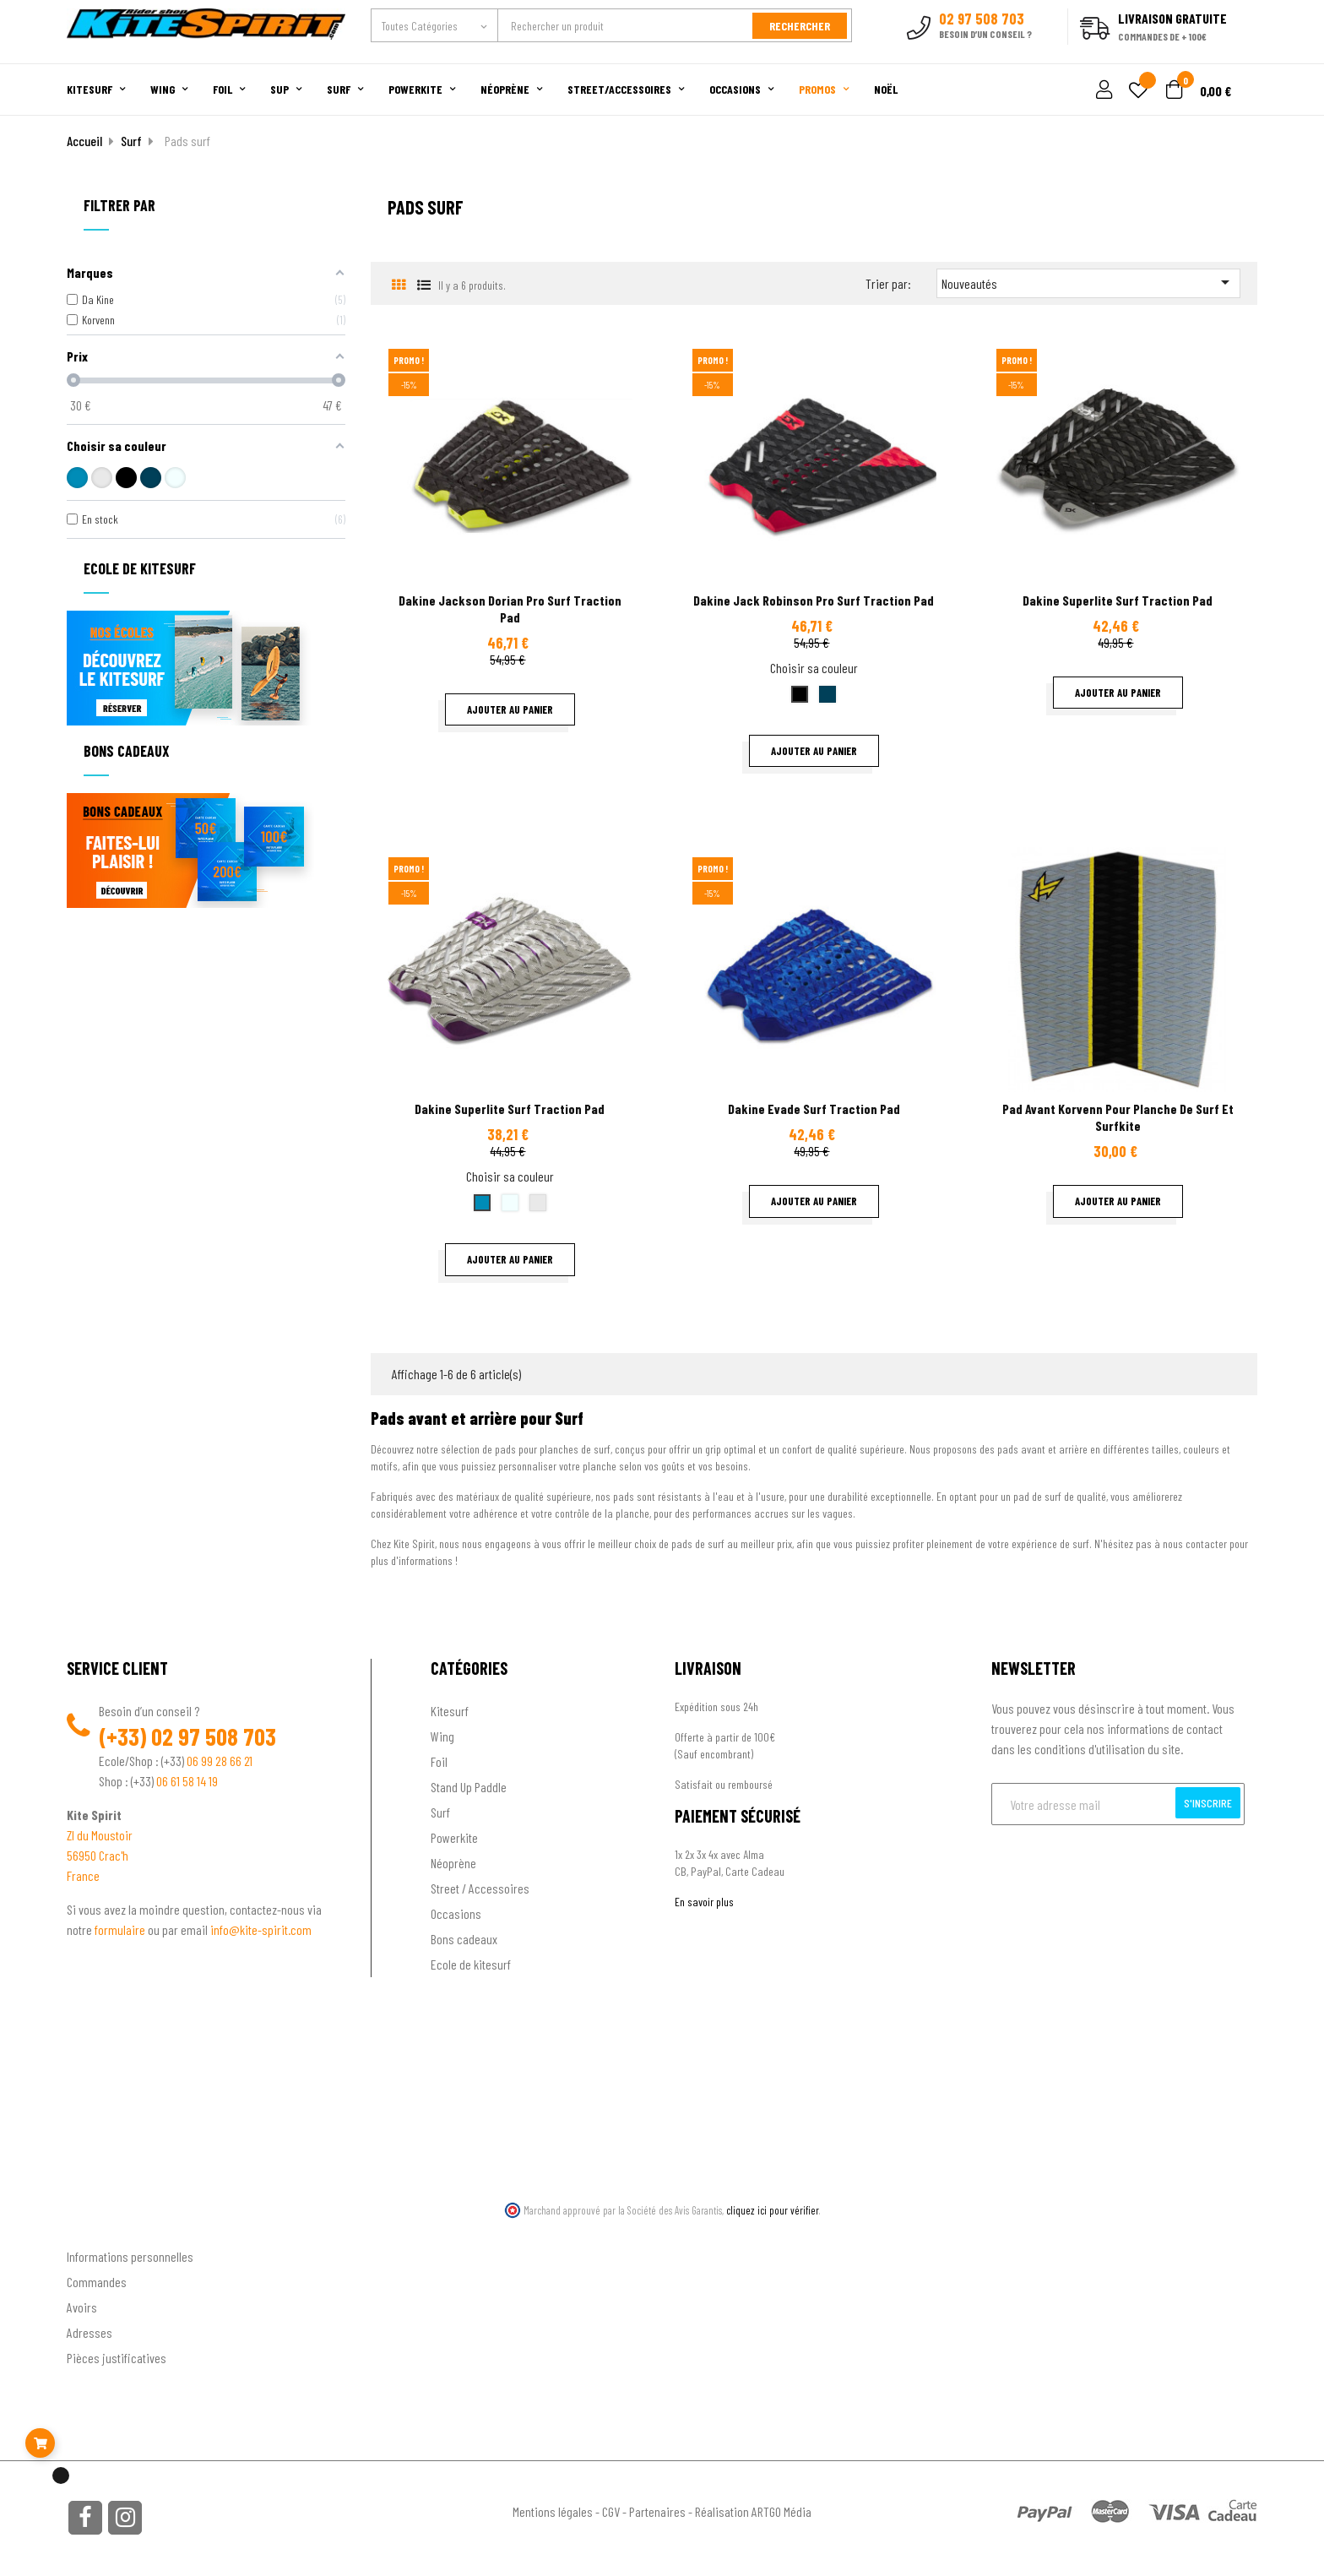 The image size is (1324, 2576). I want to click on Surf, so click(440, 1810).